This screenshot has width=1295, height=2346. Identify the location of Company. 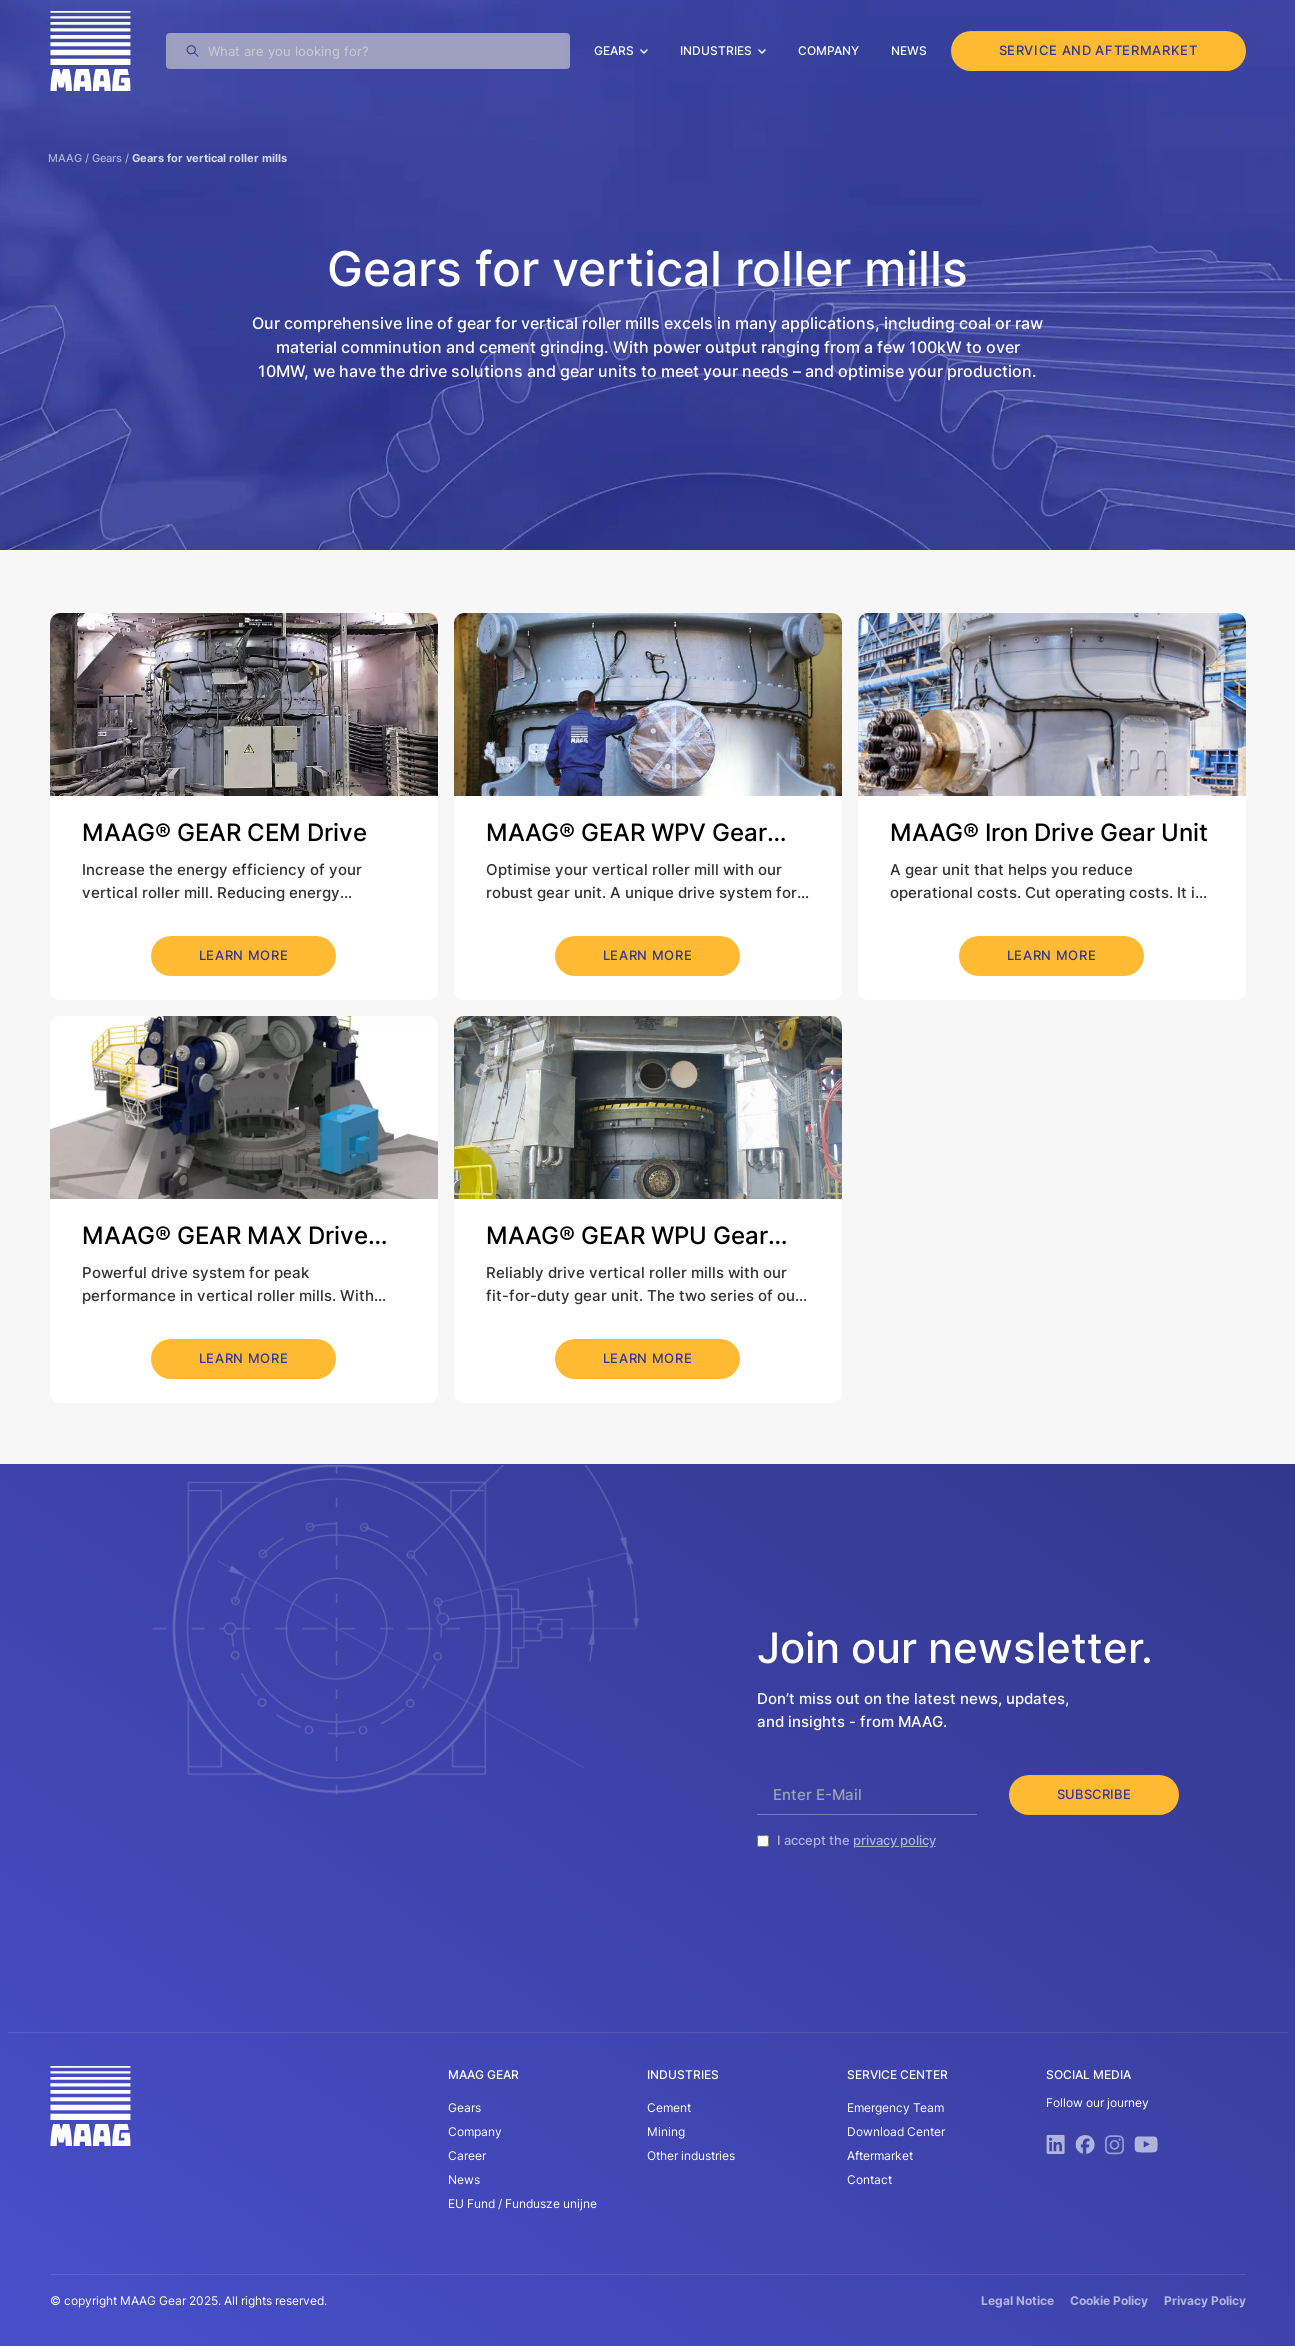
(828, 50).